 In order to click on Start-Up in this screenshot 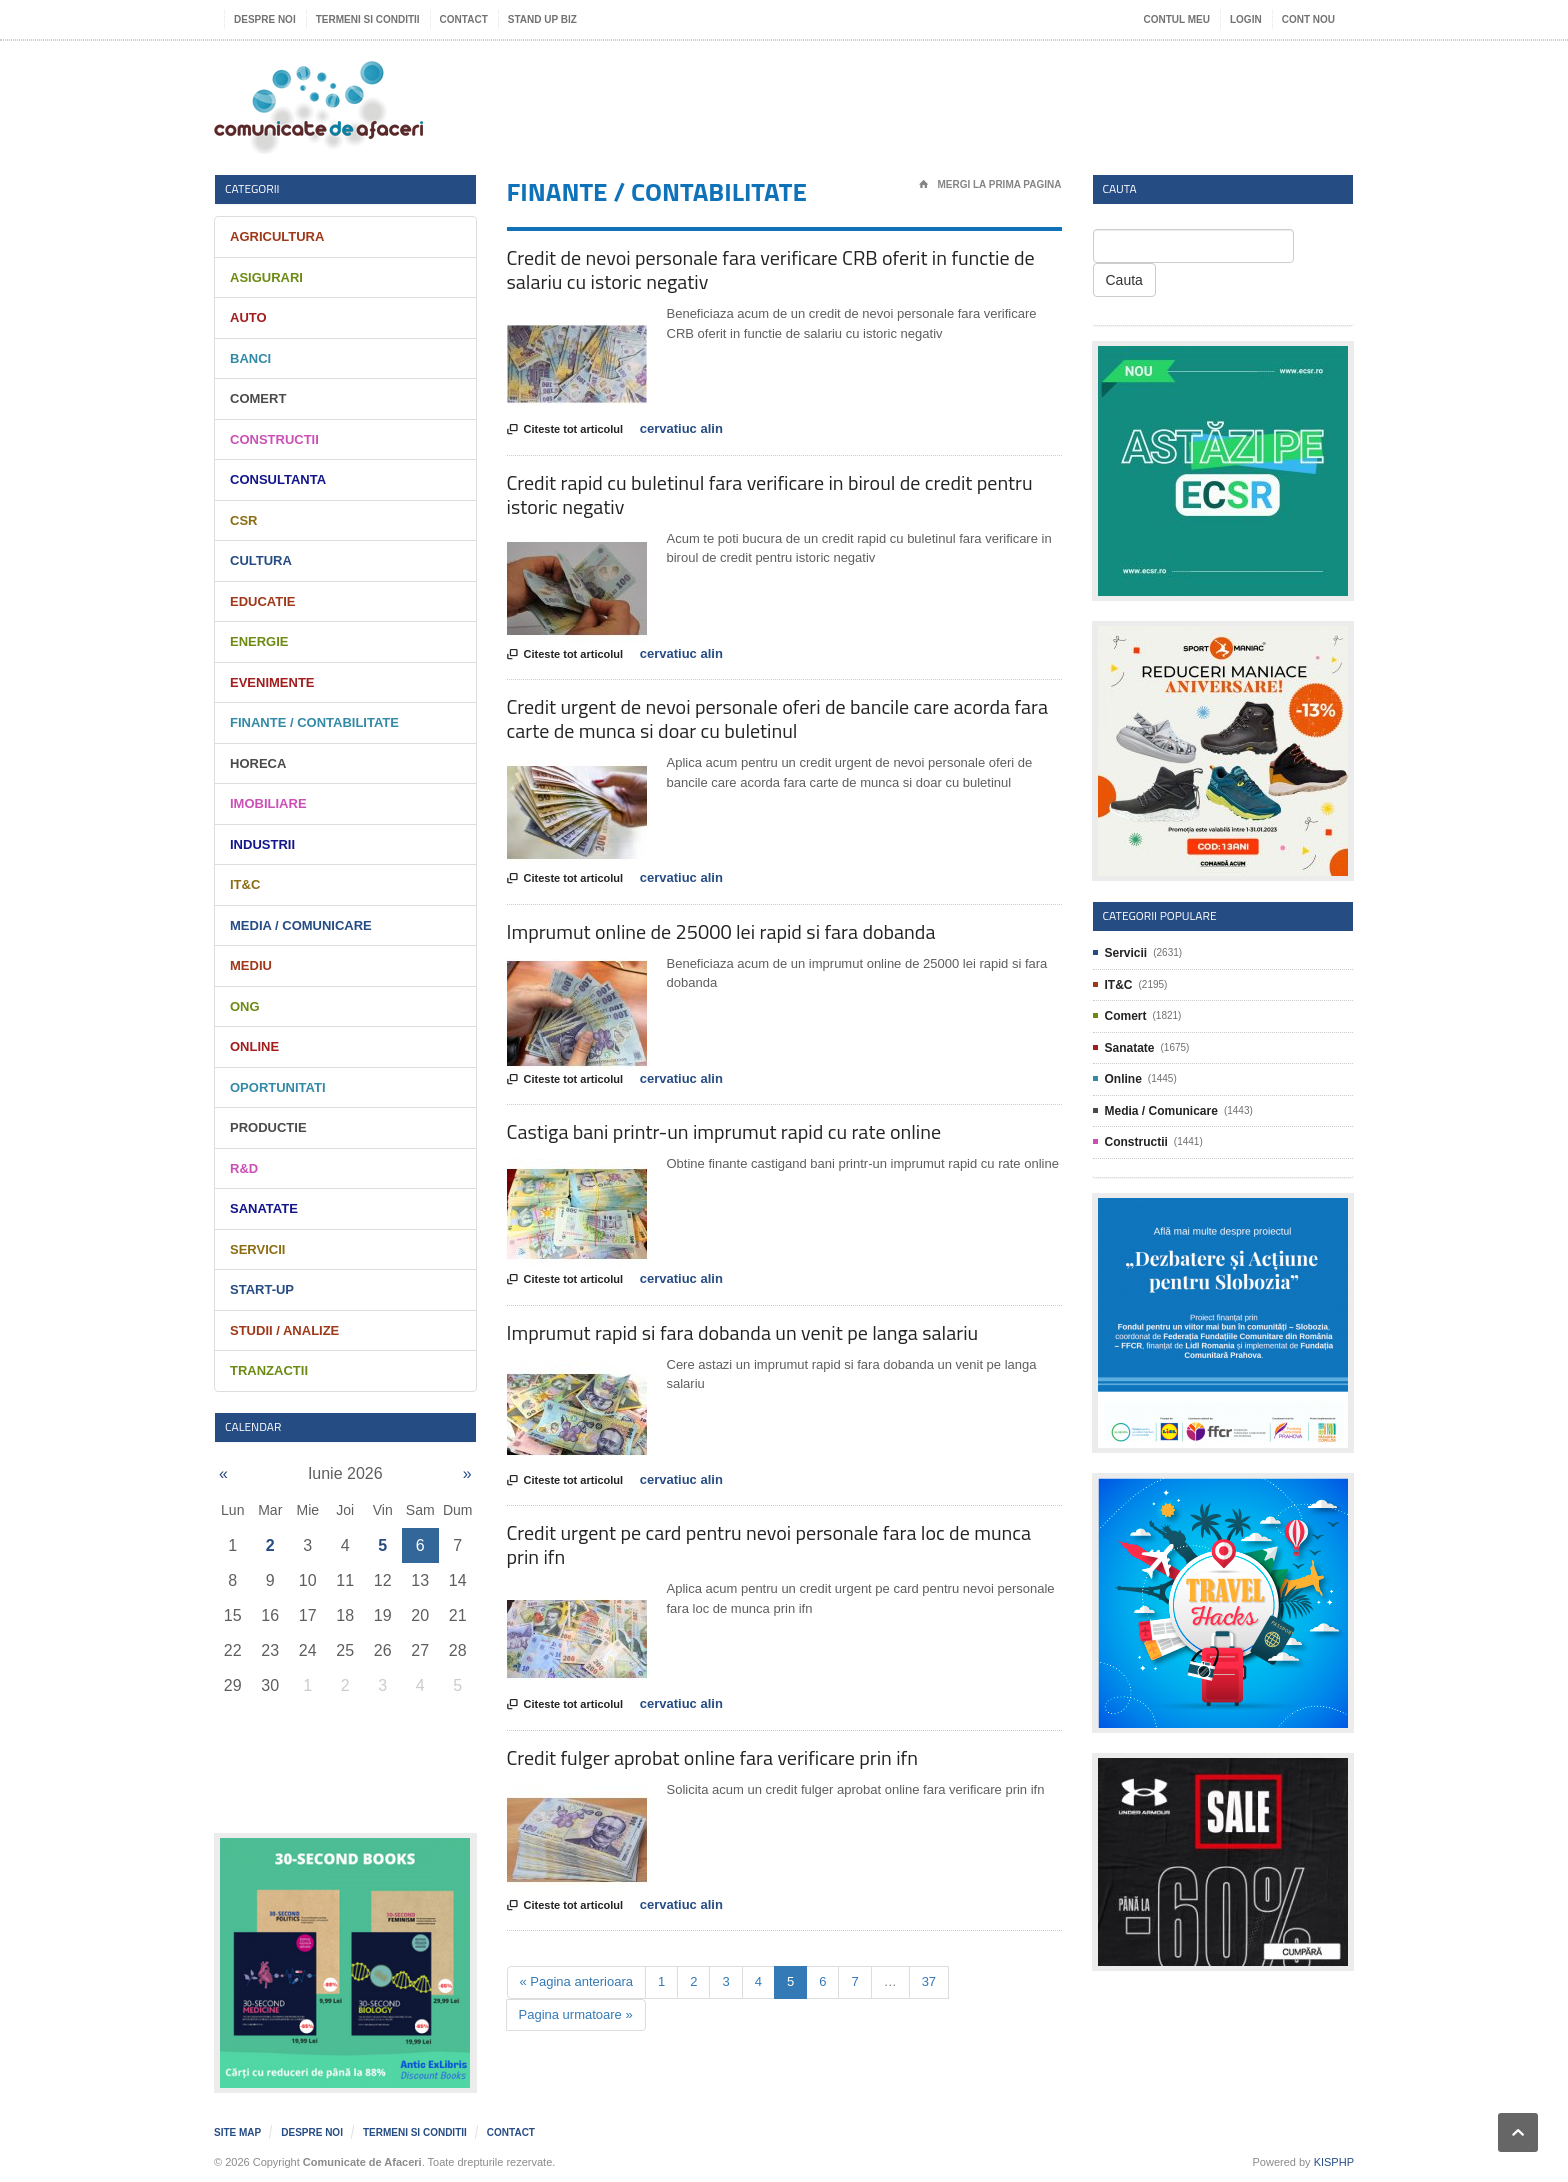, I will do `click(262, 1289)`.